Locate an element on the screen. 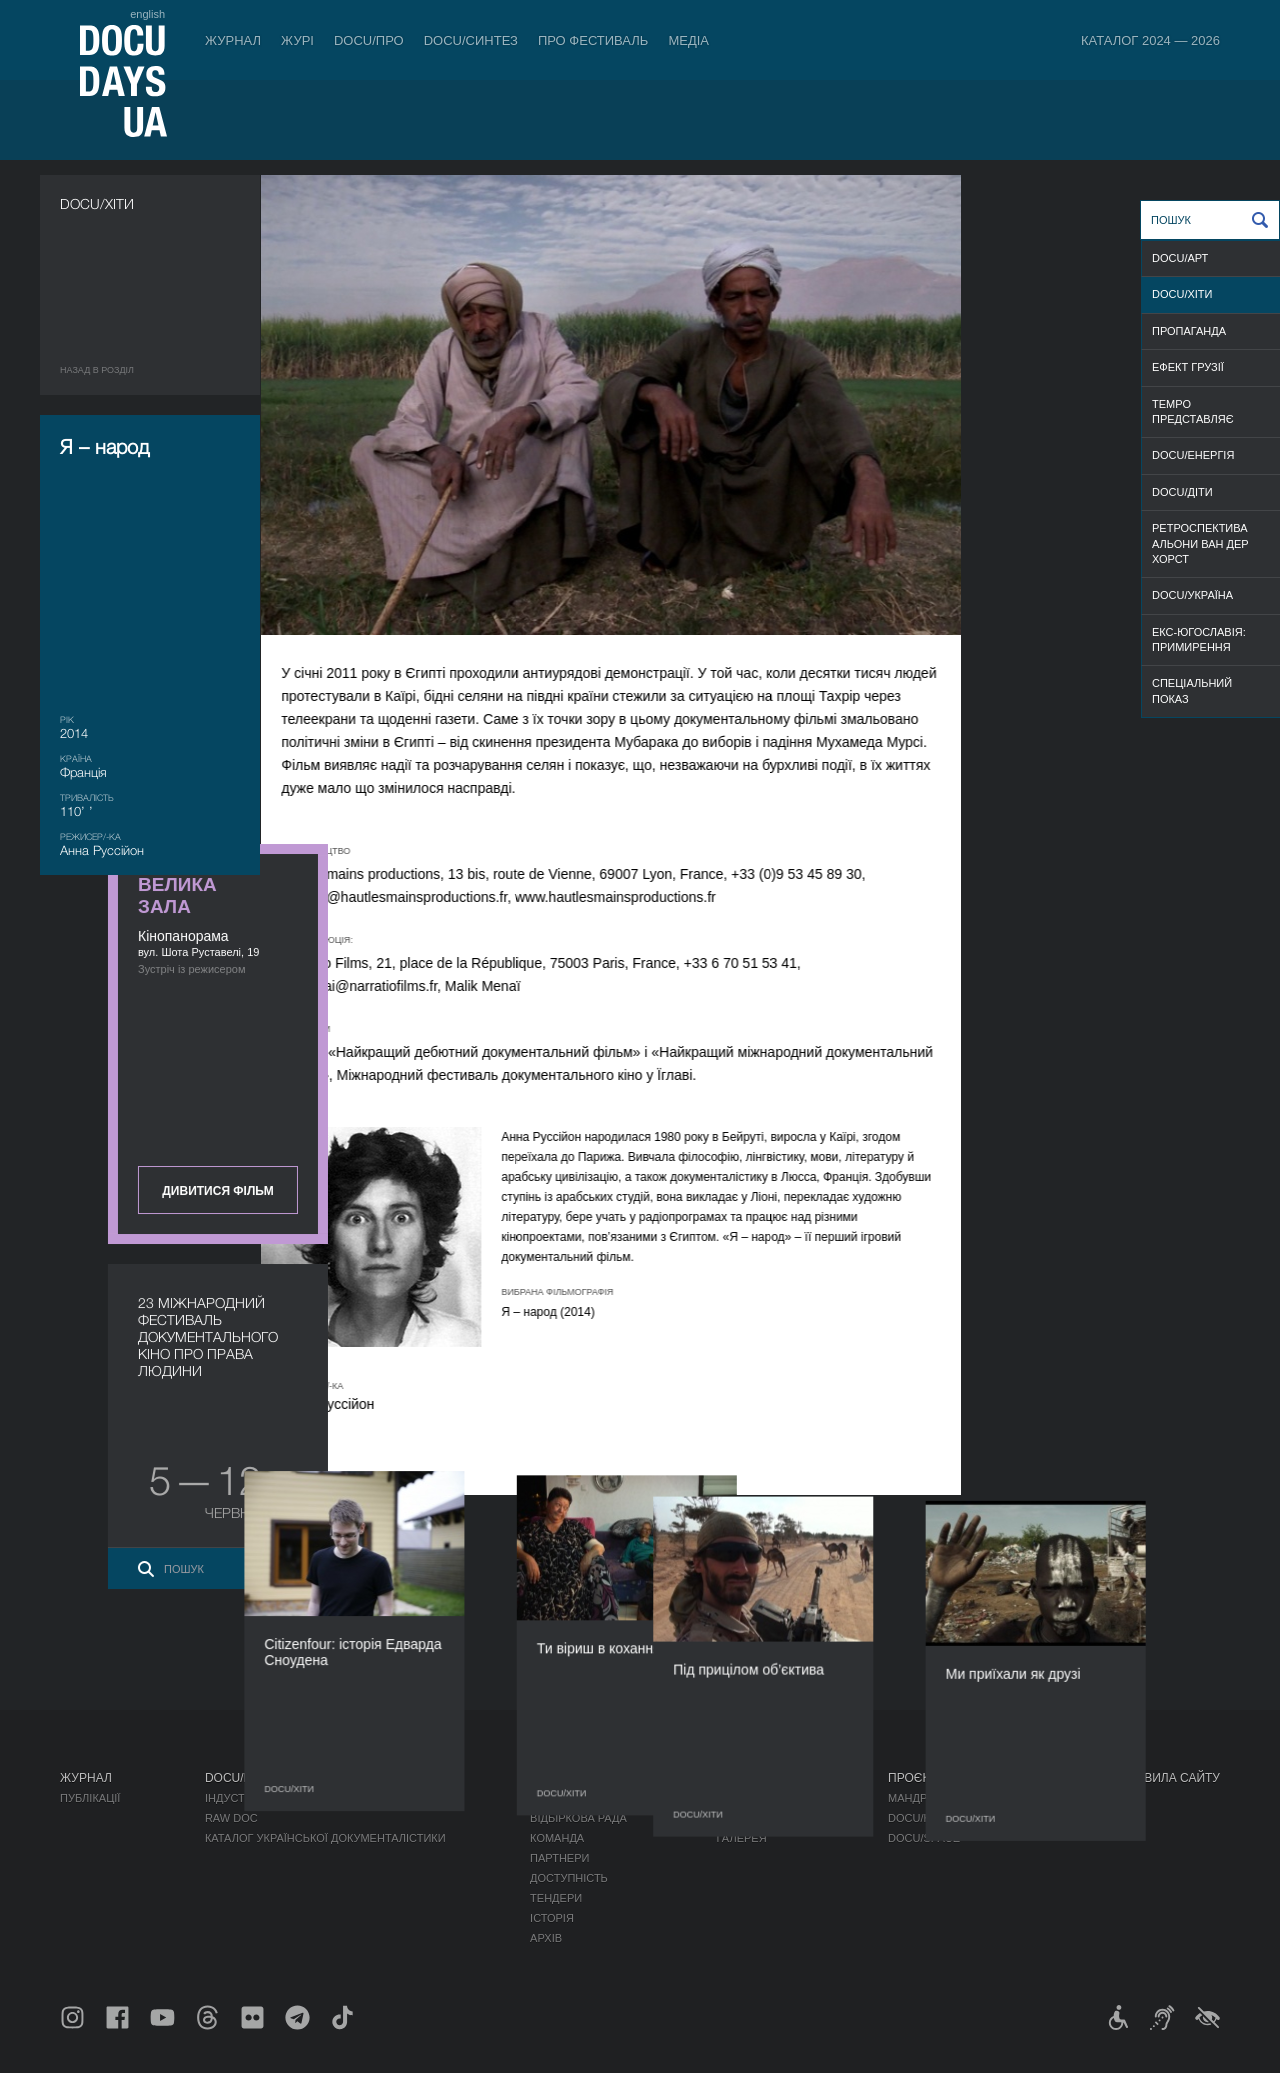 The image size is (1280, 2073). DOCU/КЛУБ is located at coordinates (919, 1818).